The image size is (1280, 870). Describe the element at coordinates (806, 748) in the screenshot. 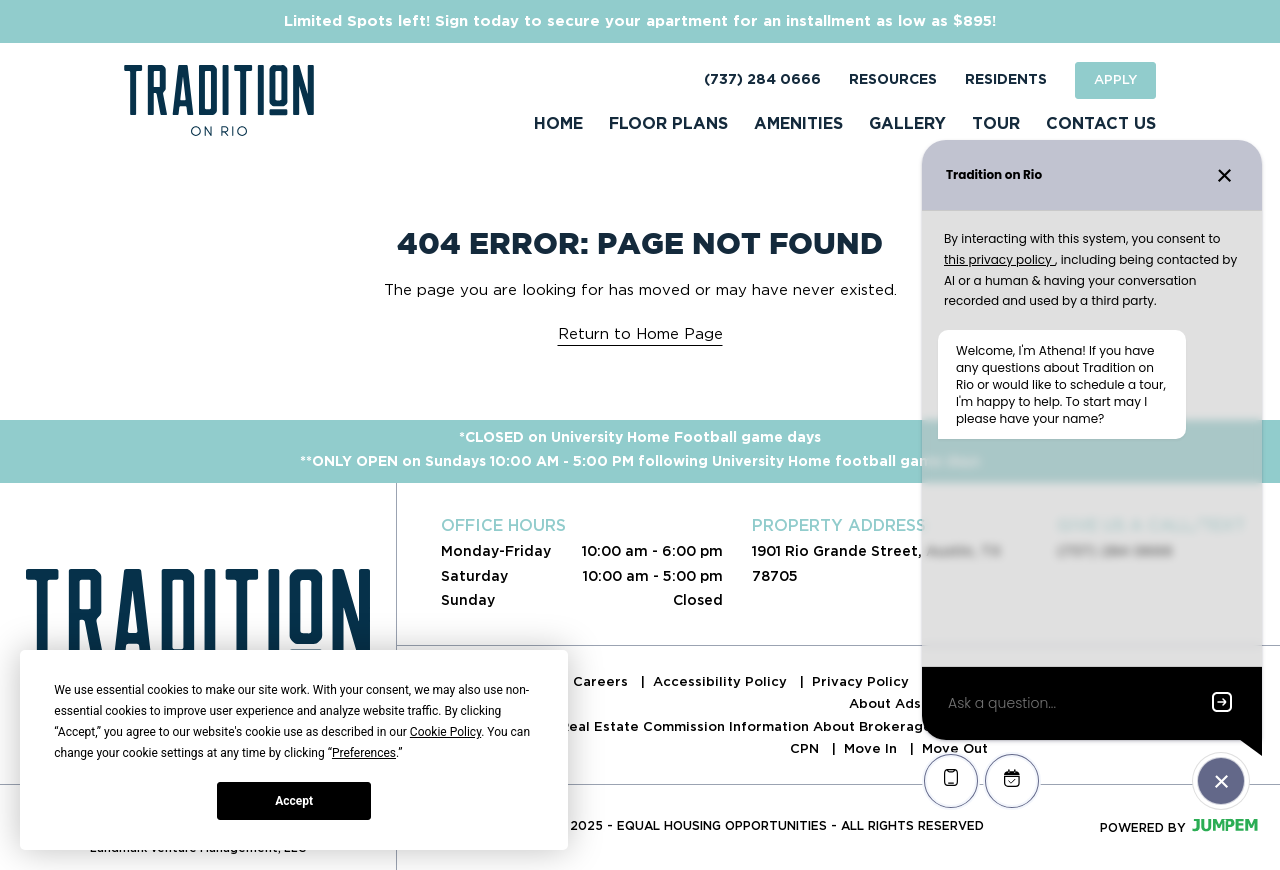

I see `CPN` at that location.